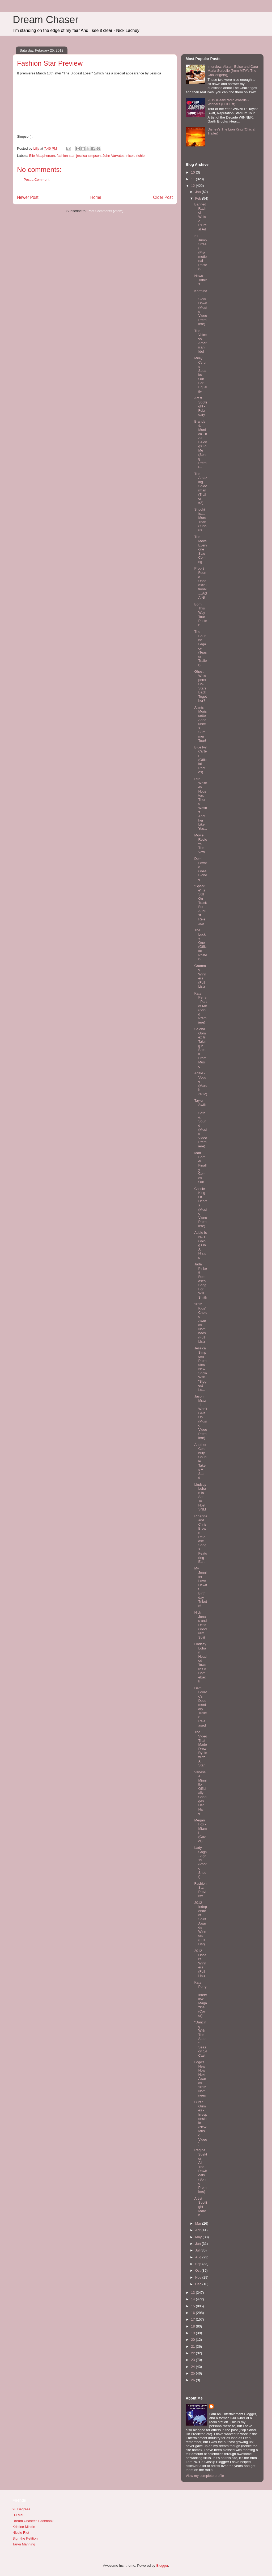 This screenshot has width=272, height=2576. What do you see at coordinates (200, 869) in the screenshot?
I see `Demi Lovato Goes Blonde` at bounding box center [200, 869].